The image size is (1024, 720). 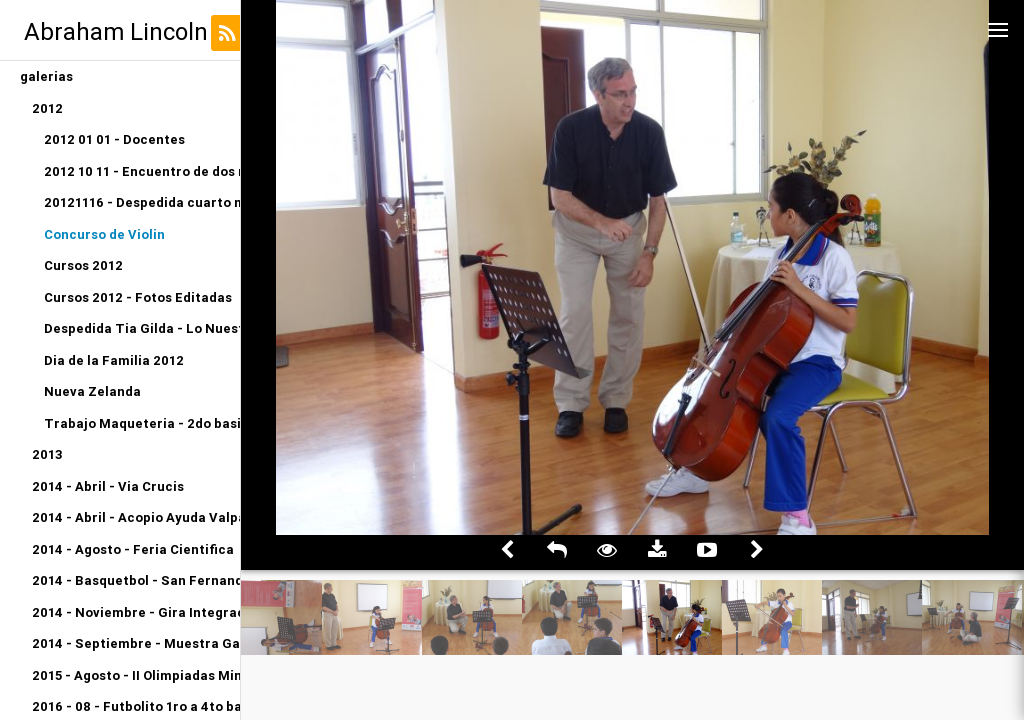 What do you see at coordinates (114, 360) in the screenshot?
I see `Dia de la Familia 2012` at bounding box center [114, 360].